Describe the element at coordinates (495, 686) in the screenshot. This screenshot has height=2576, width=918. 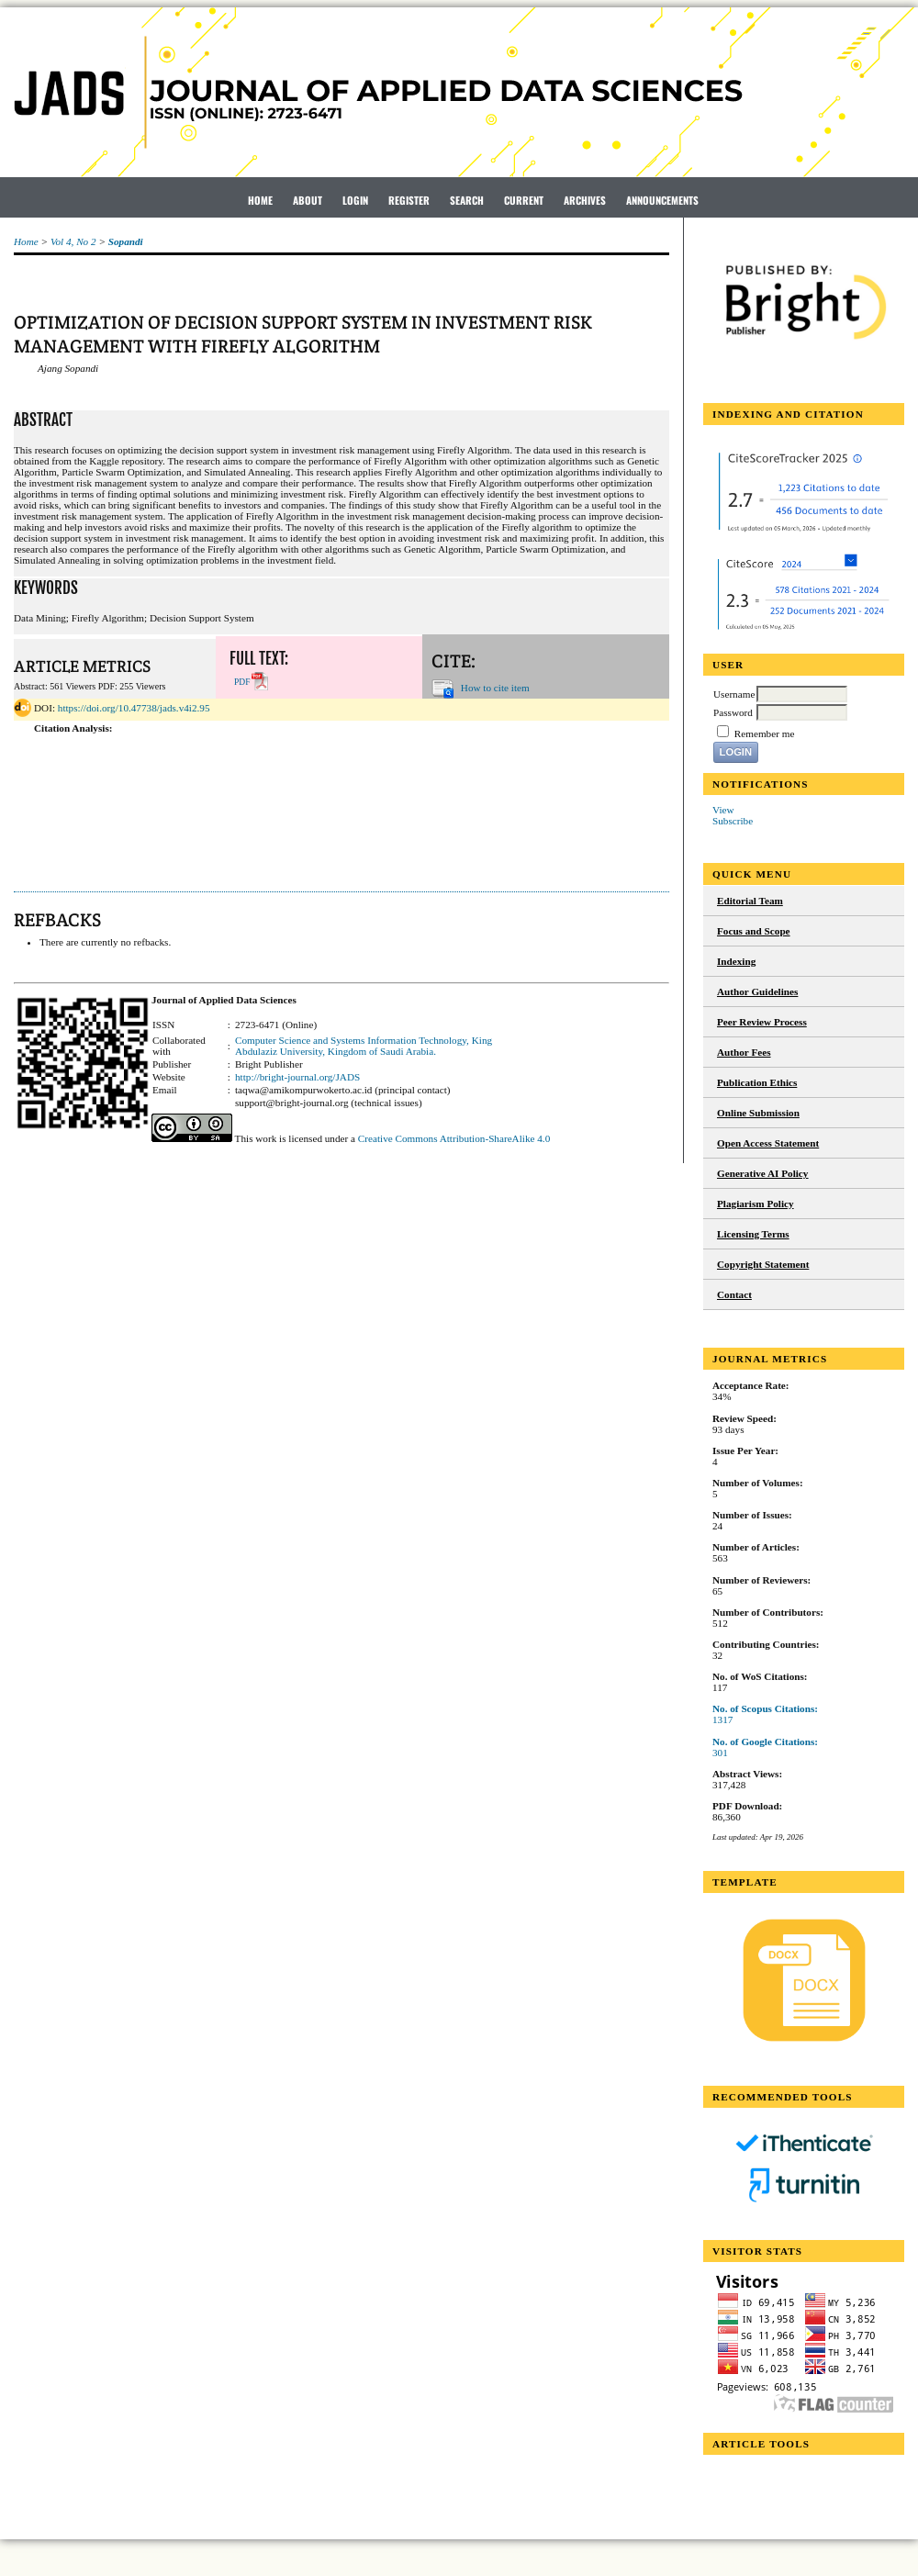
I see `How to cite item` at that location.